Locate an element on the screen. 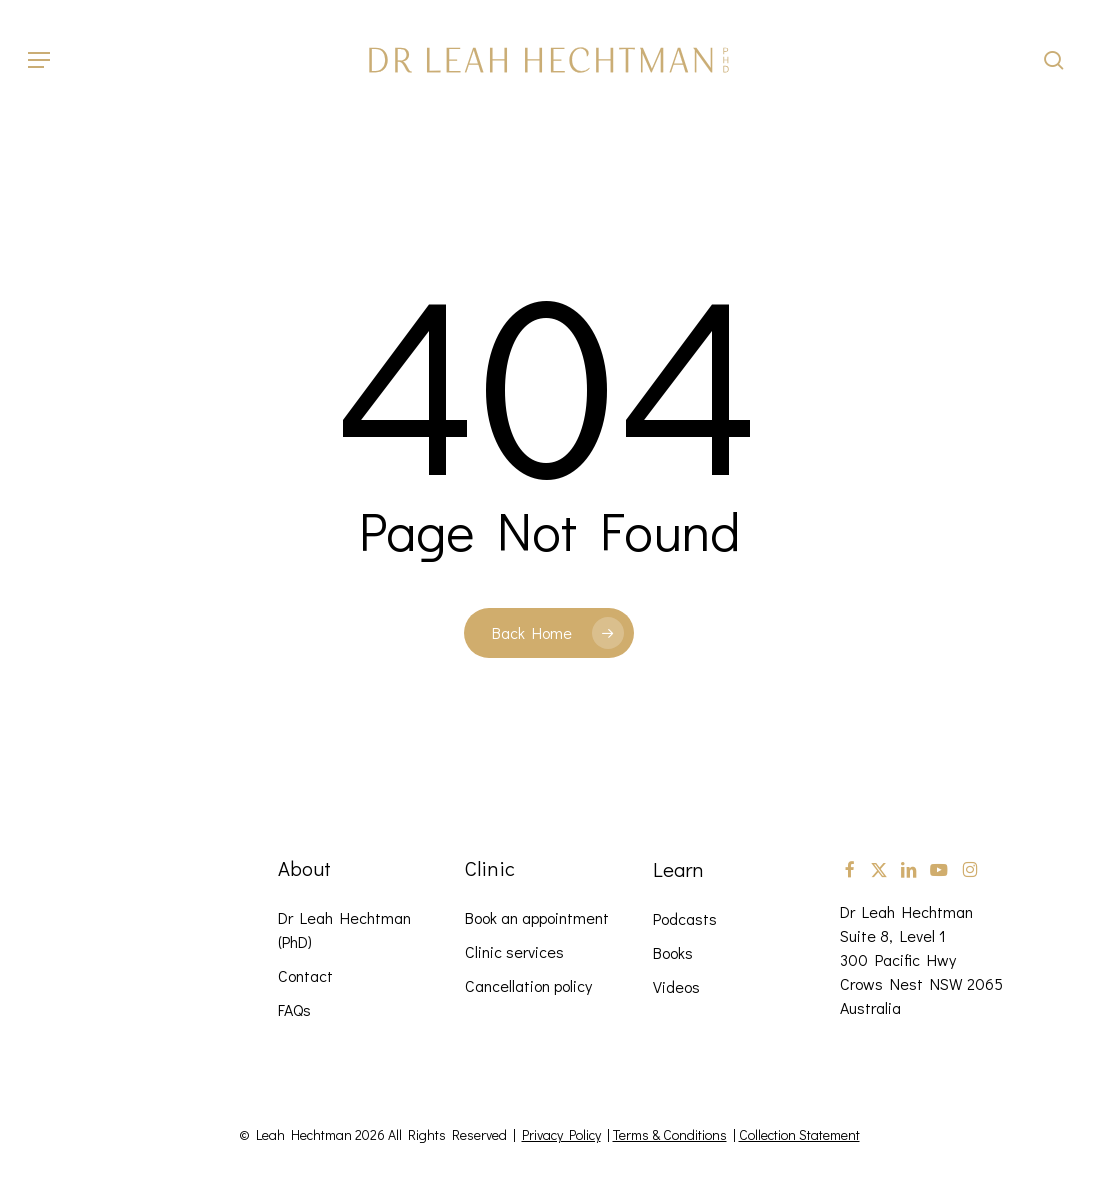  Videos is located at coordinates (676, 986).